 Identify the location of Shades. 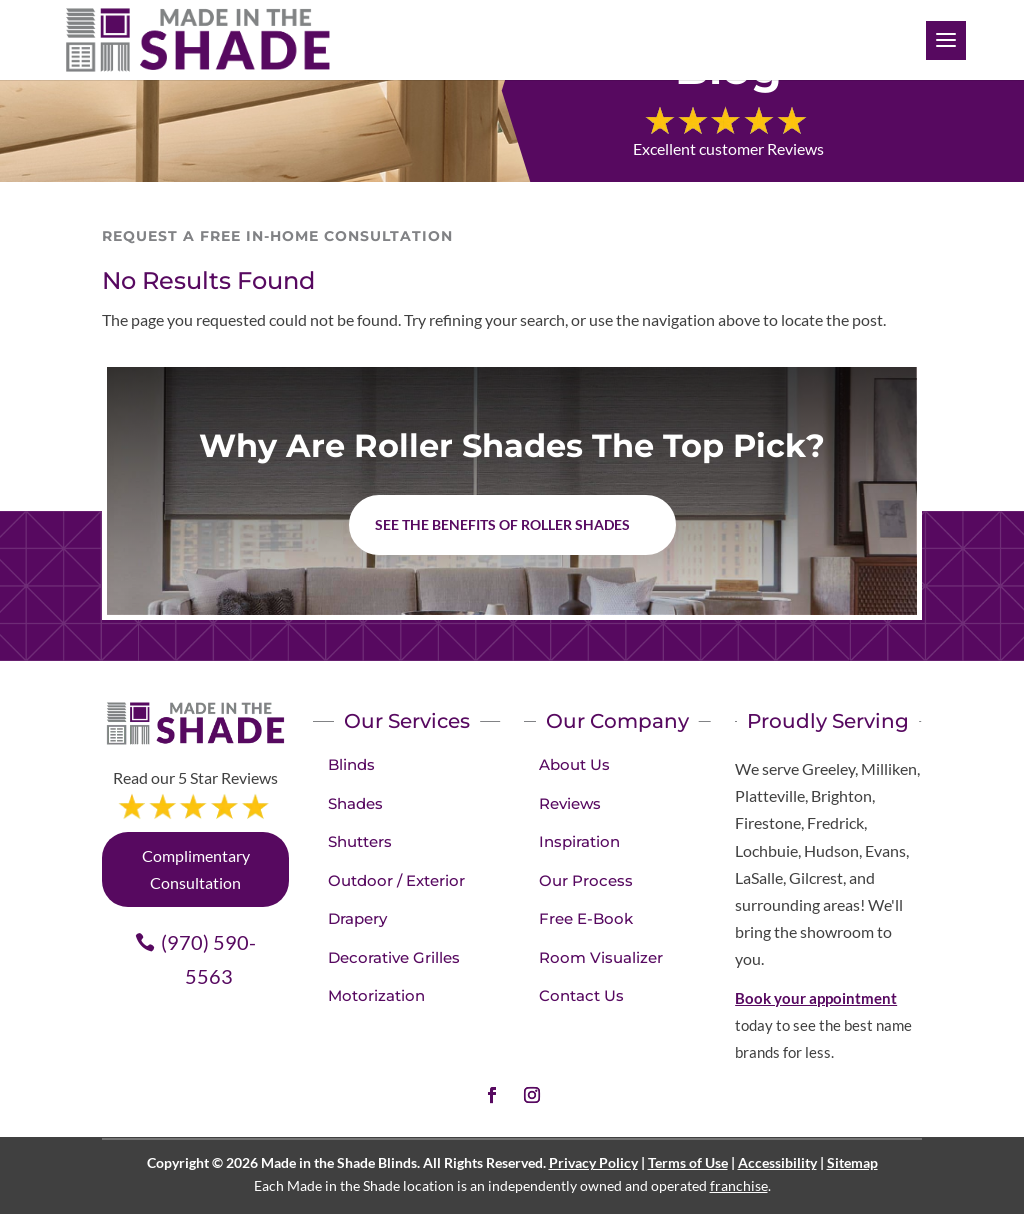
(355, 803).